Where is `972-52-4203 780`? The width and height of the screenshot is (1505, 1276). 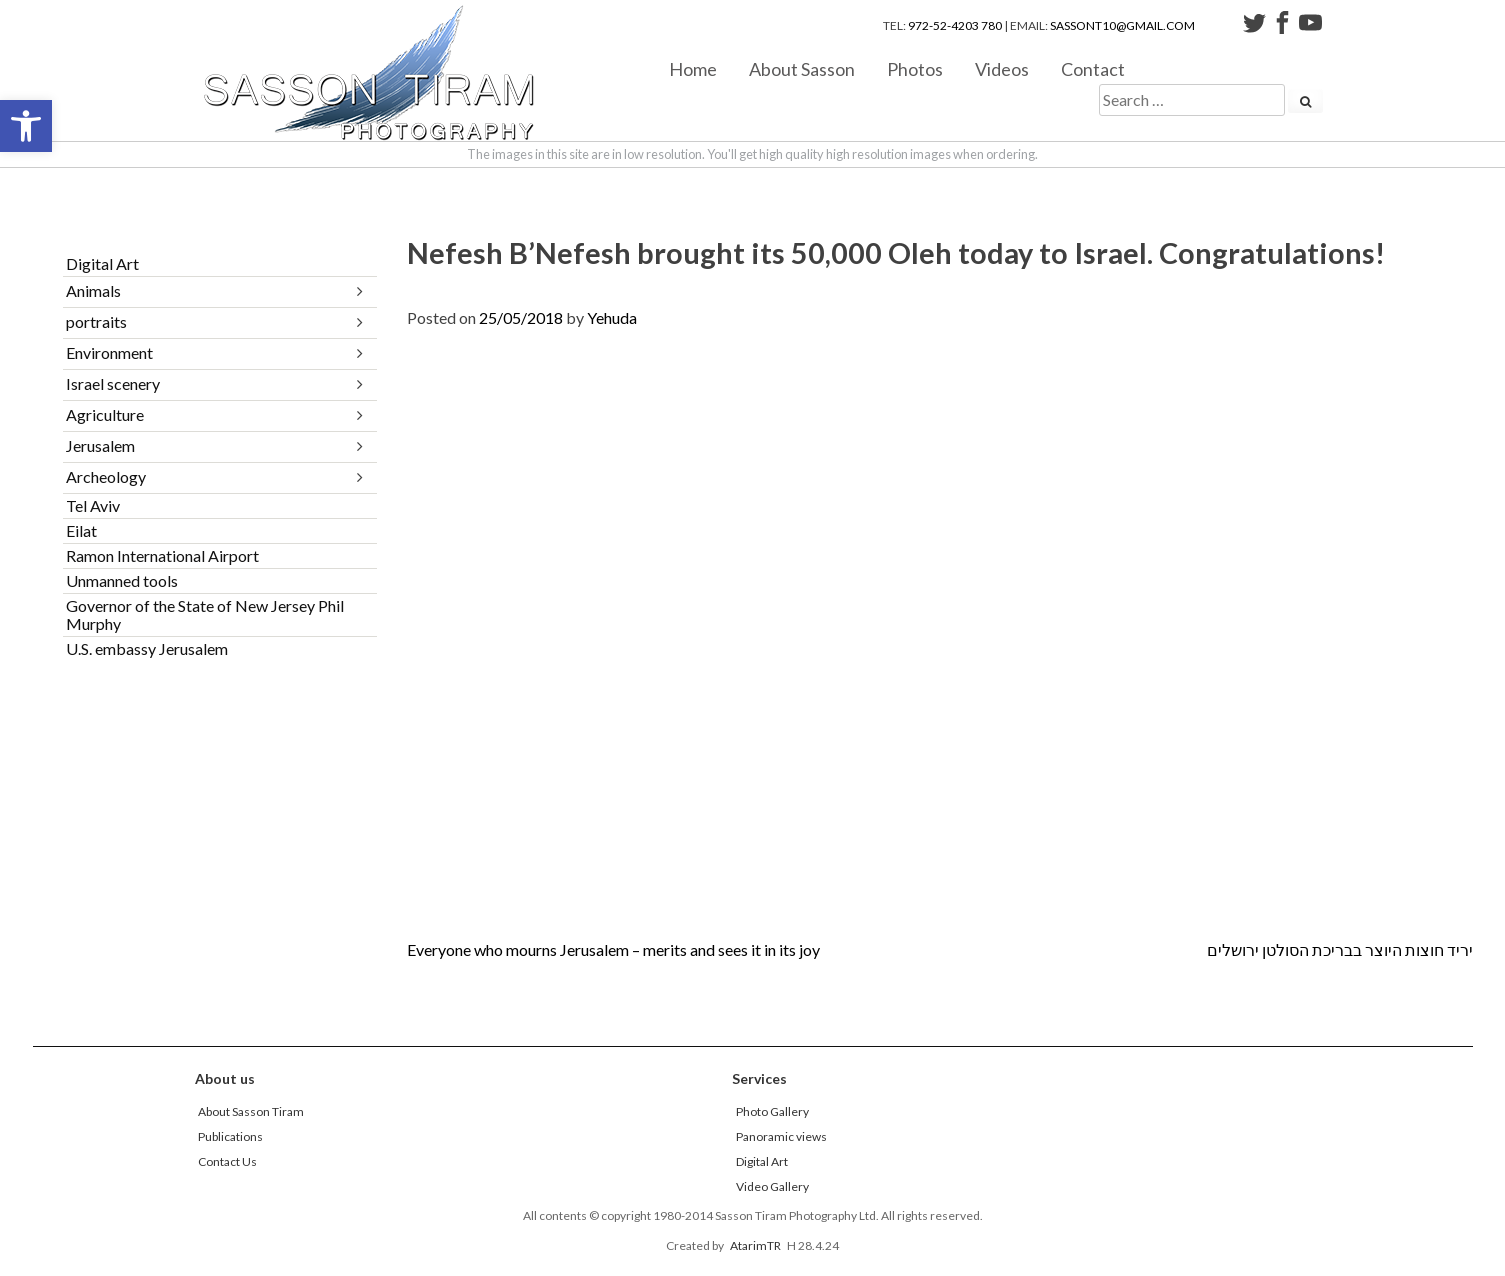
972-52-4203 780 is located at coordinates (955, 25).